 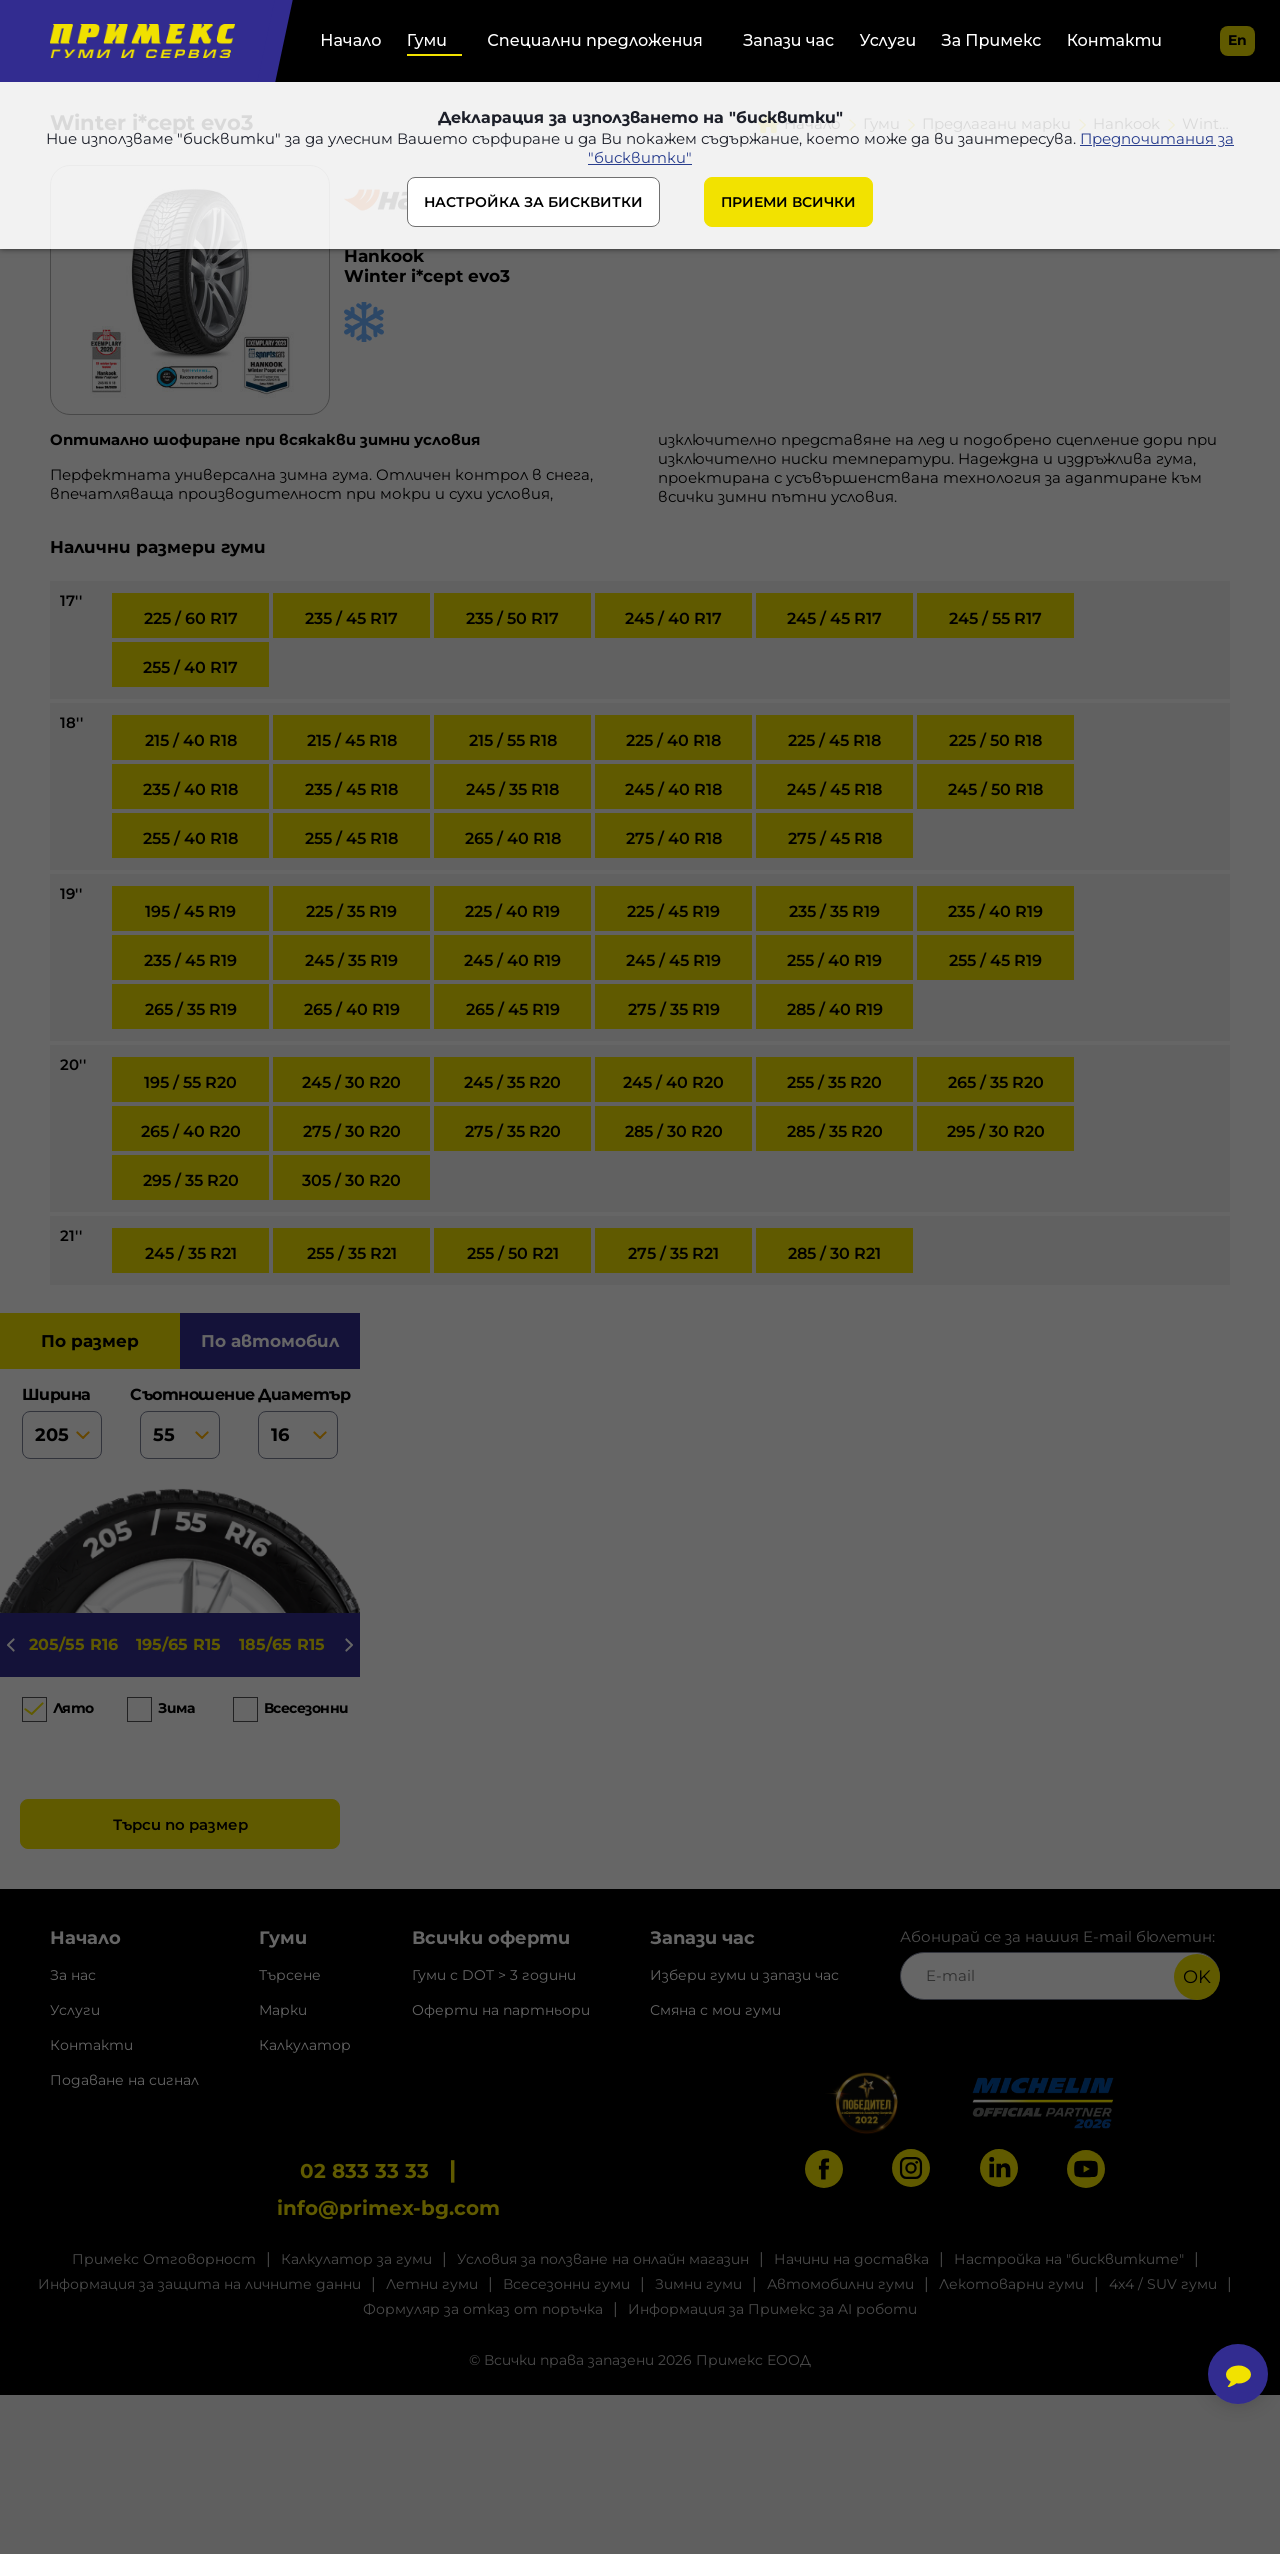 I want to click on 185/65 R15, so click(x=282, y=1644).